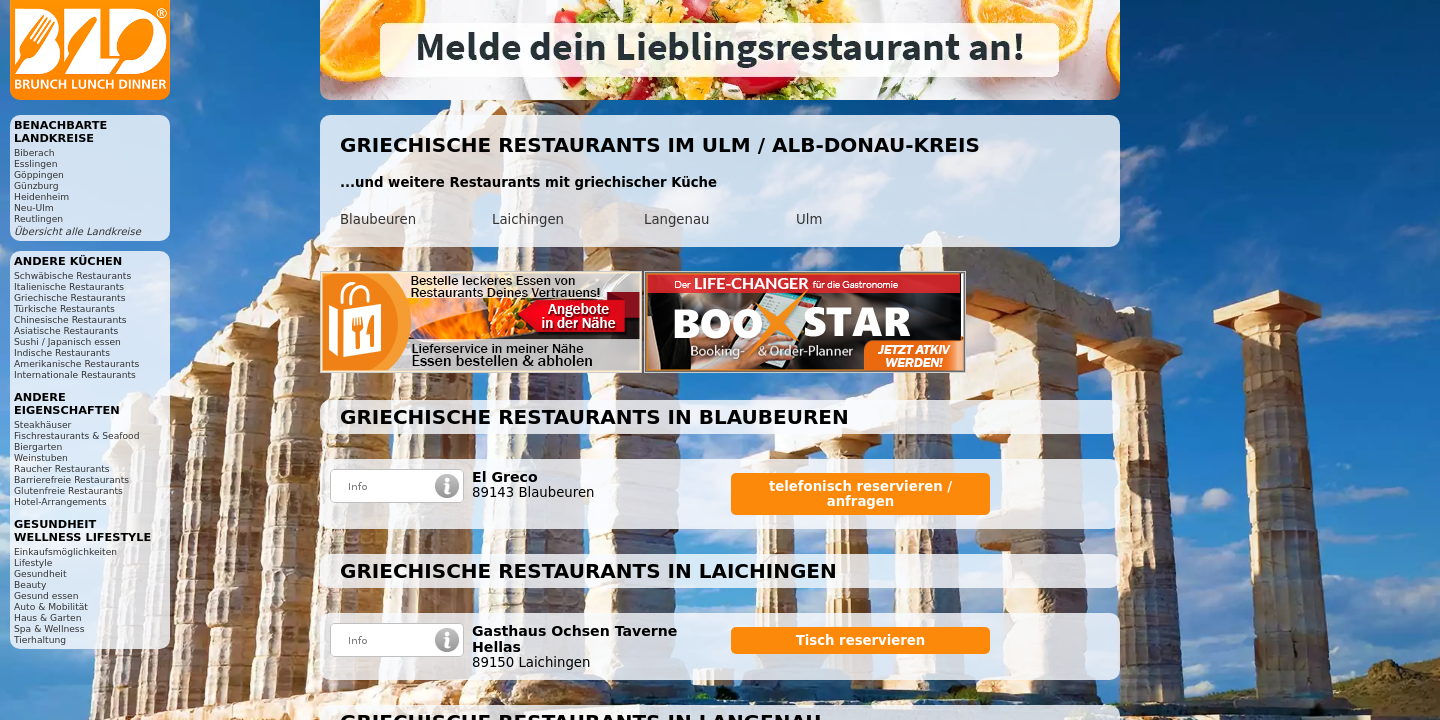  I want to click on Einkaufsmöglichkeiten, so click(65, 551).